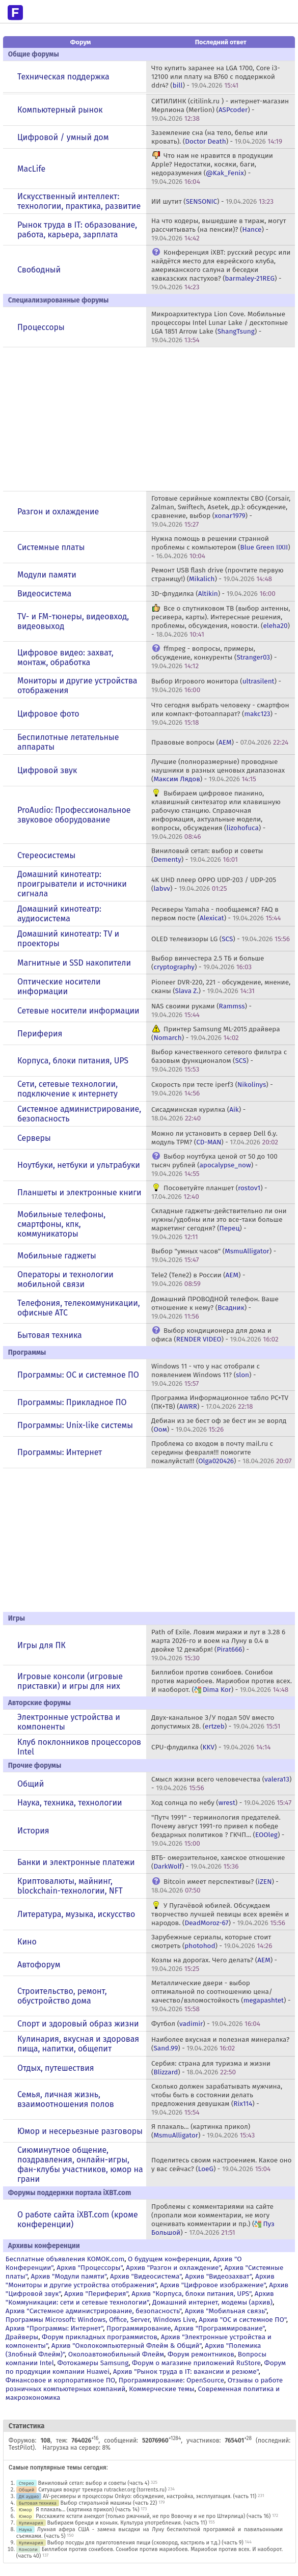 The height and width of the screenshot is (2576, 298). I want to click on Архив "Мониторы и другие устройства отображения", so click(140, 2280).